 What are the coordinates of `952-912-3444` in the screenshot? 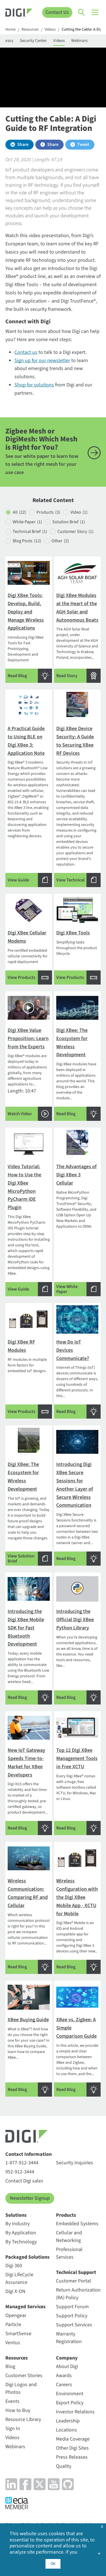 It's located at (19, 2171).